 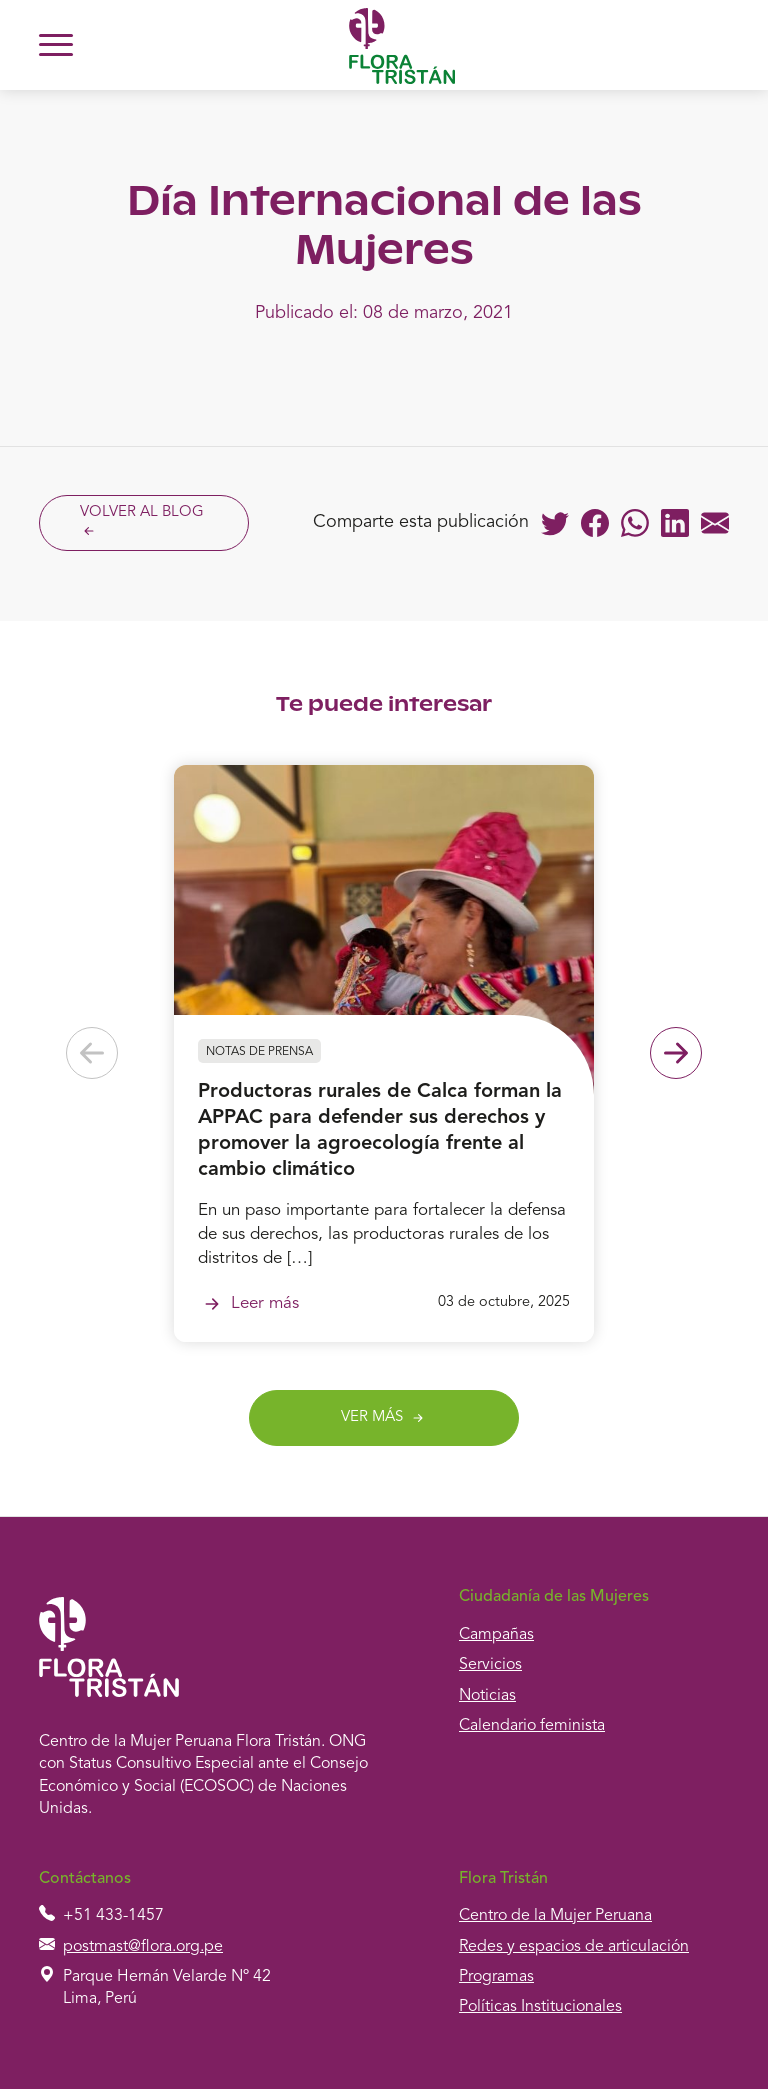 I want to click on Políticas Institucionales, so click(x=540, y=2007).